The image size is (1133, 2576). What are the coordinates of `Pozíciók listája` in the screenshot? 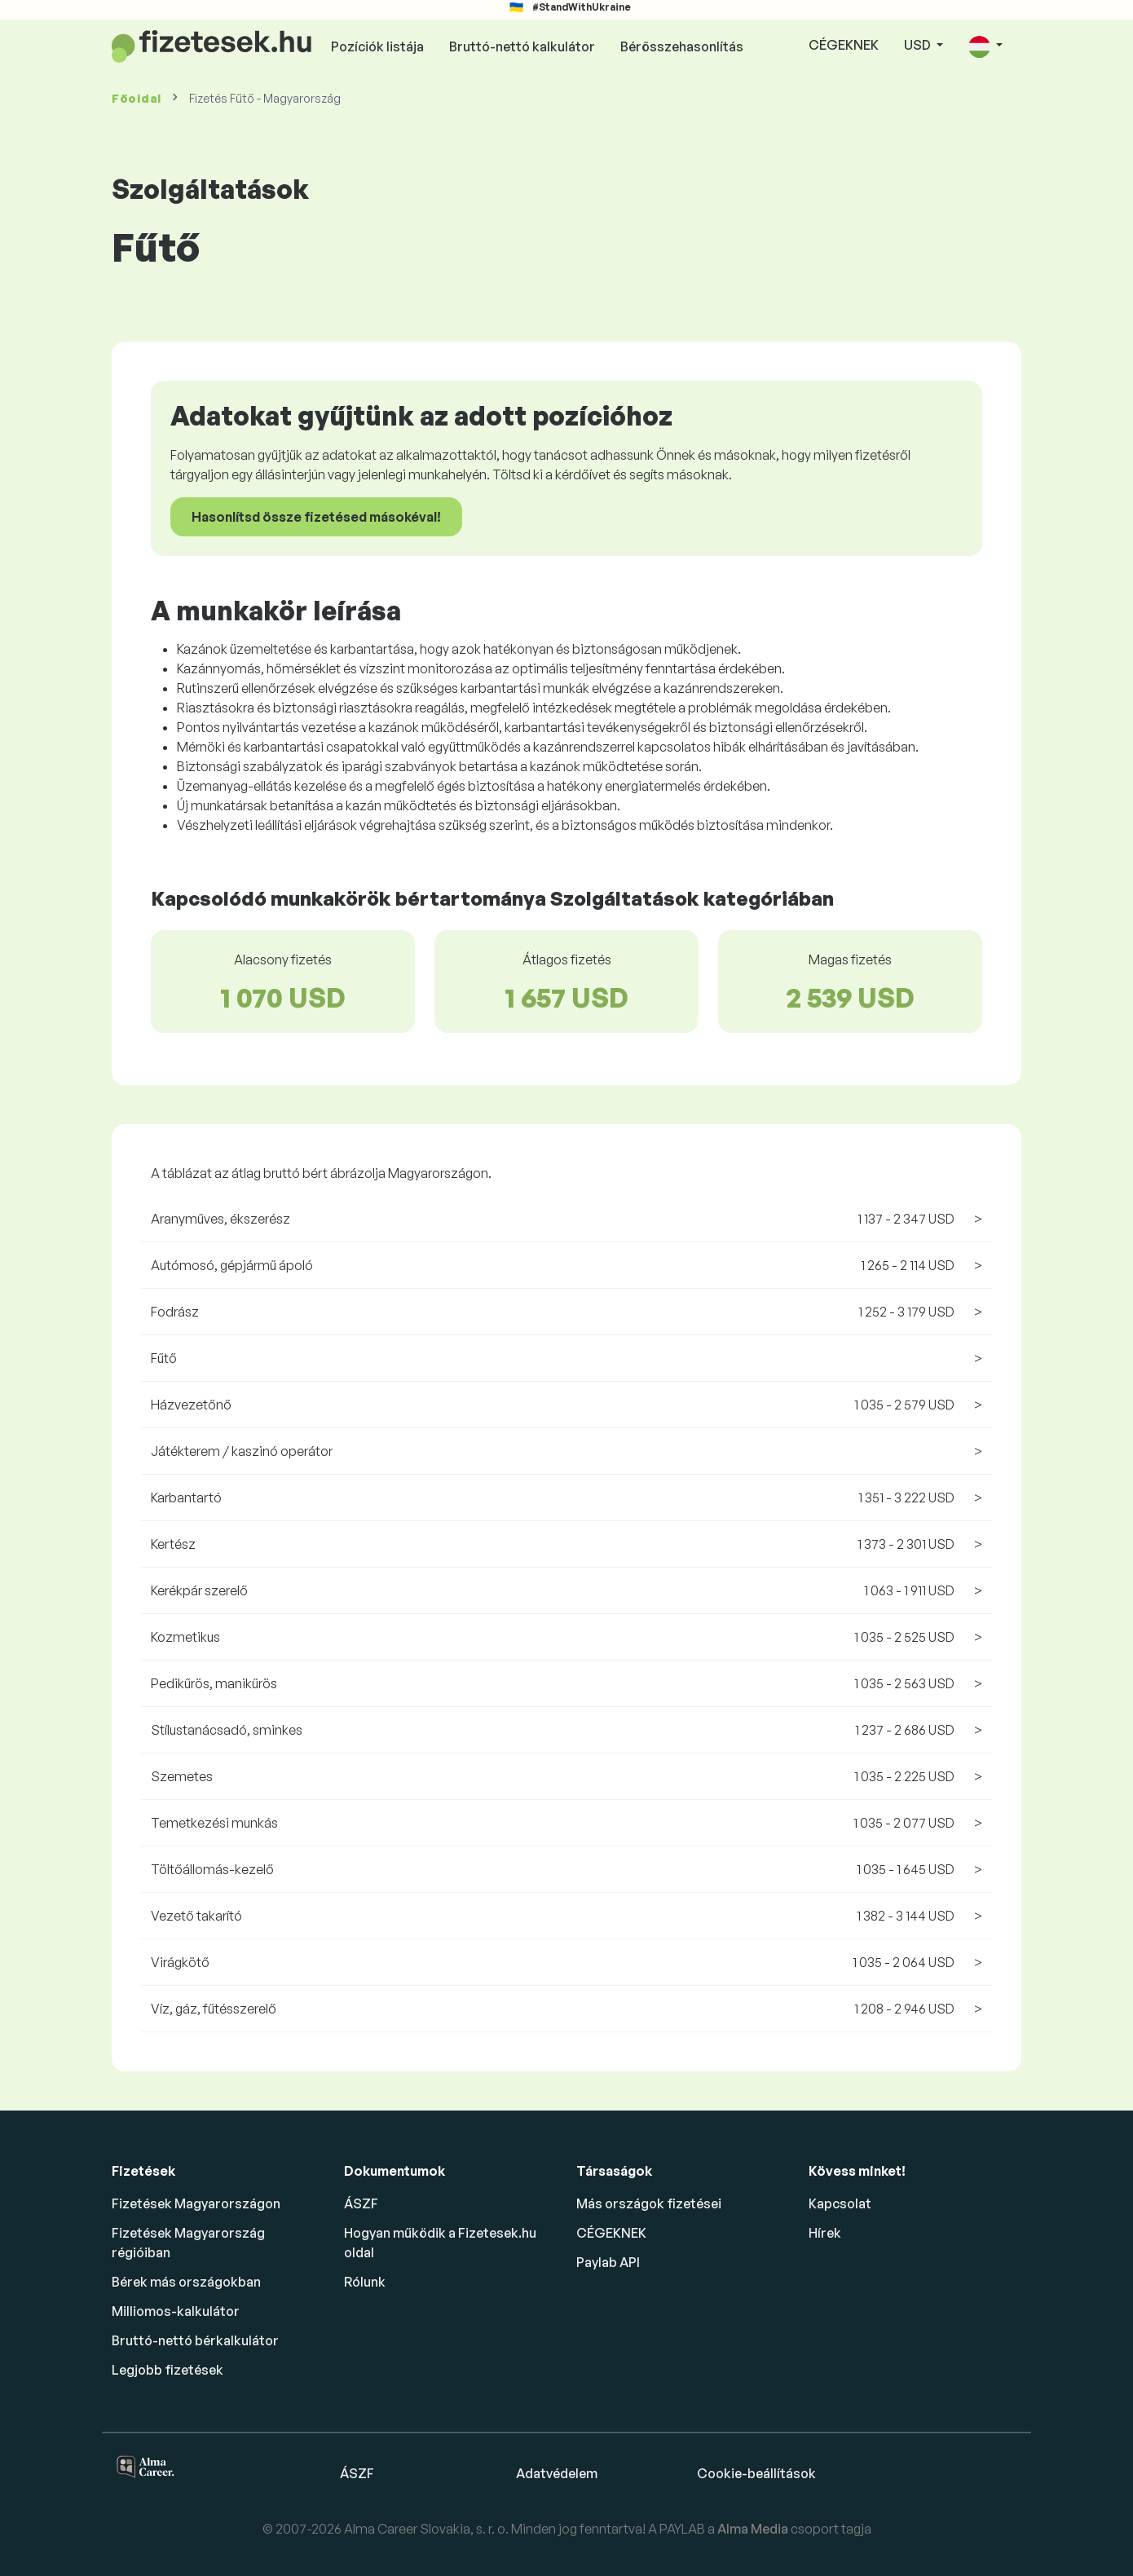 It's located at (377, 46).